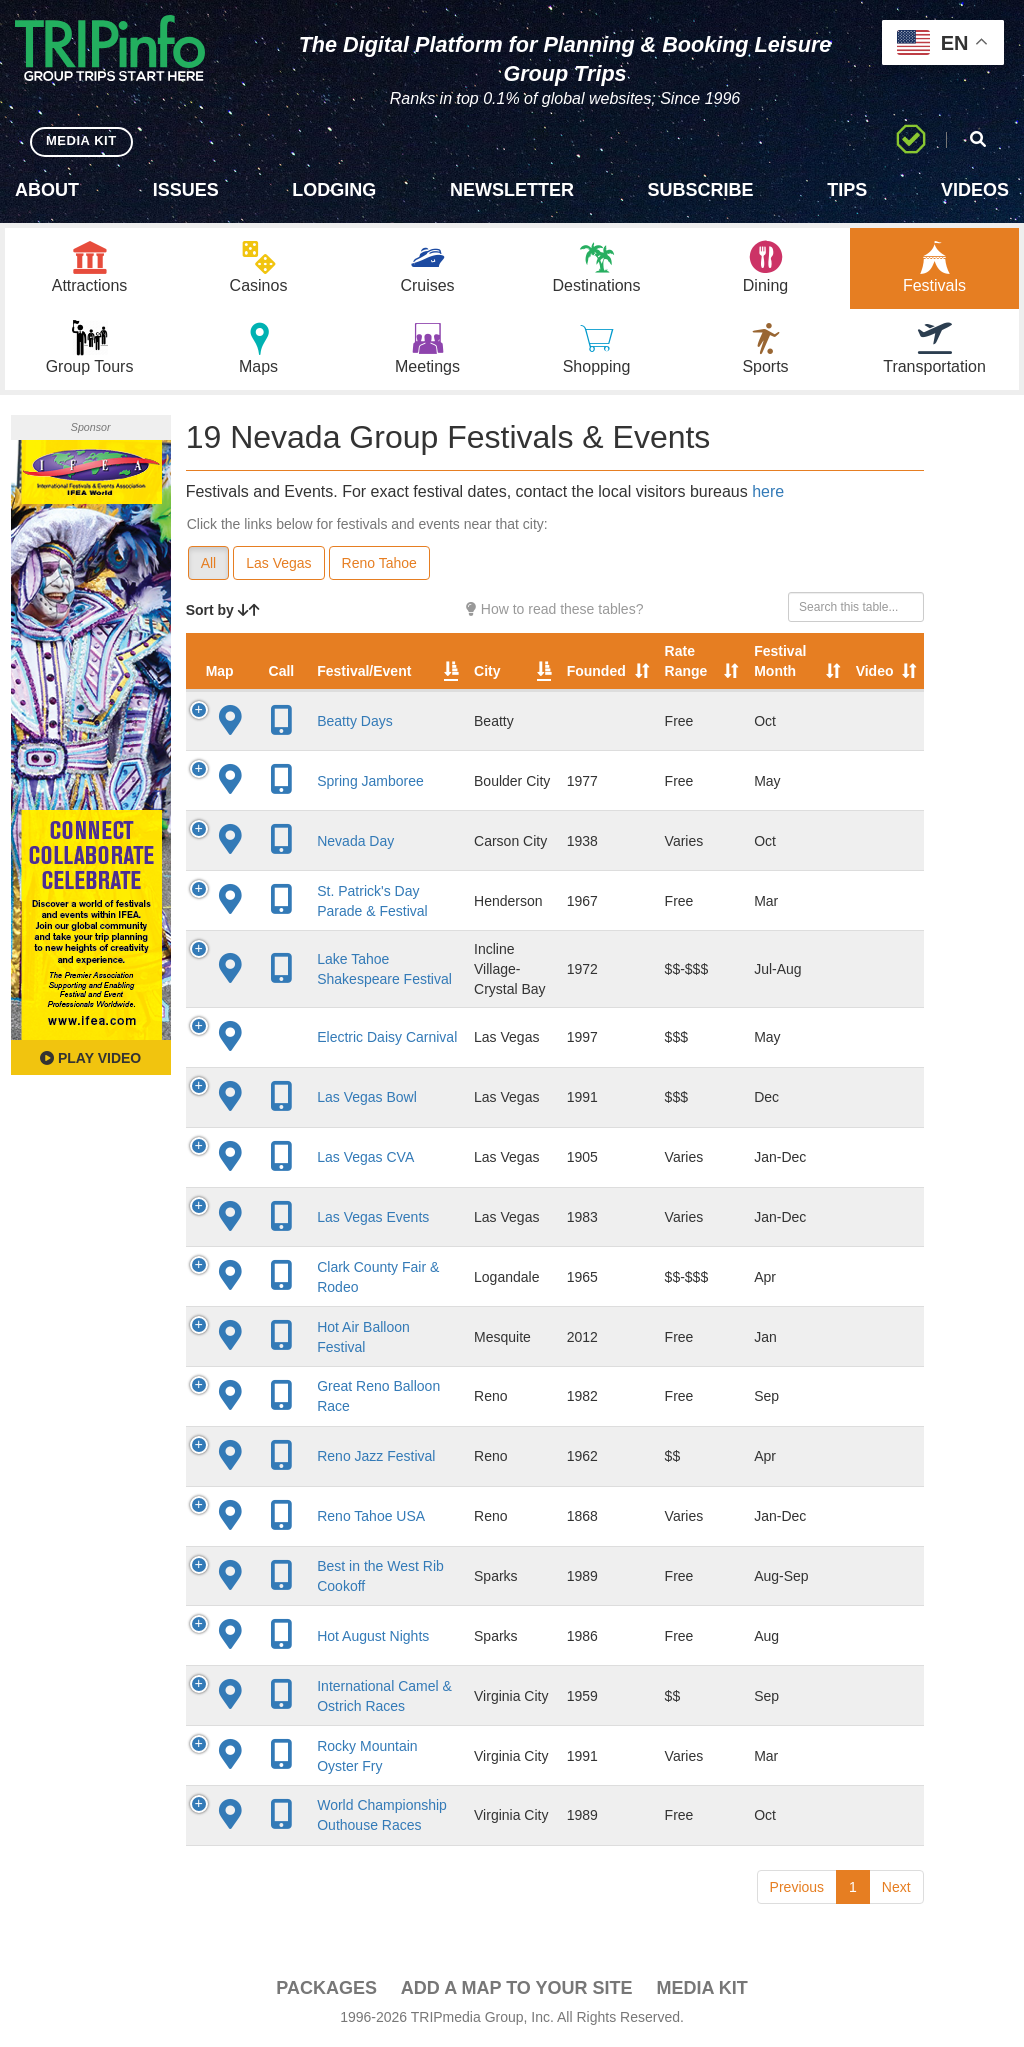  Describe the element at coordinates (367, 1097) in the screenshot. I see `Las Vegas Bowl` at that location.